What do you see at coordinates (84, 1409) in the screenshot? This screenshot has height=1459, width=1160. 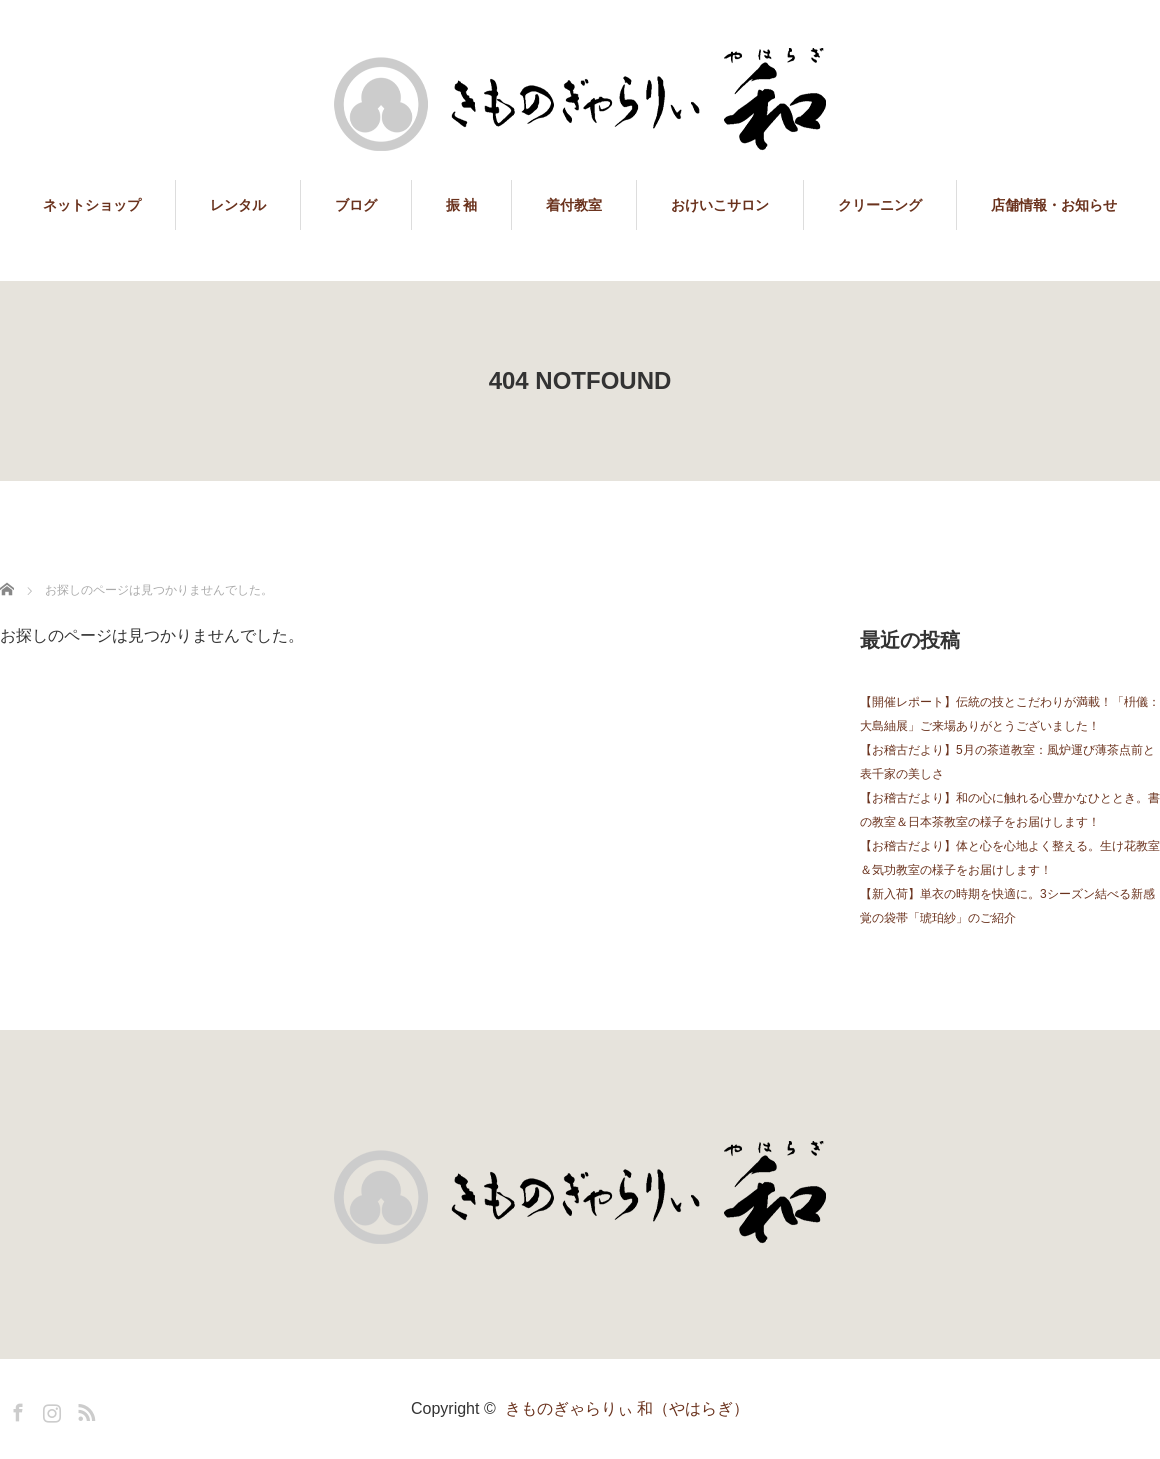 I see `RSS` at bounding box center [84, 1409].